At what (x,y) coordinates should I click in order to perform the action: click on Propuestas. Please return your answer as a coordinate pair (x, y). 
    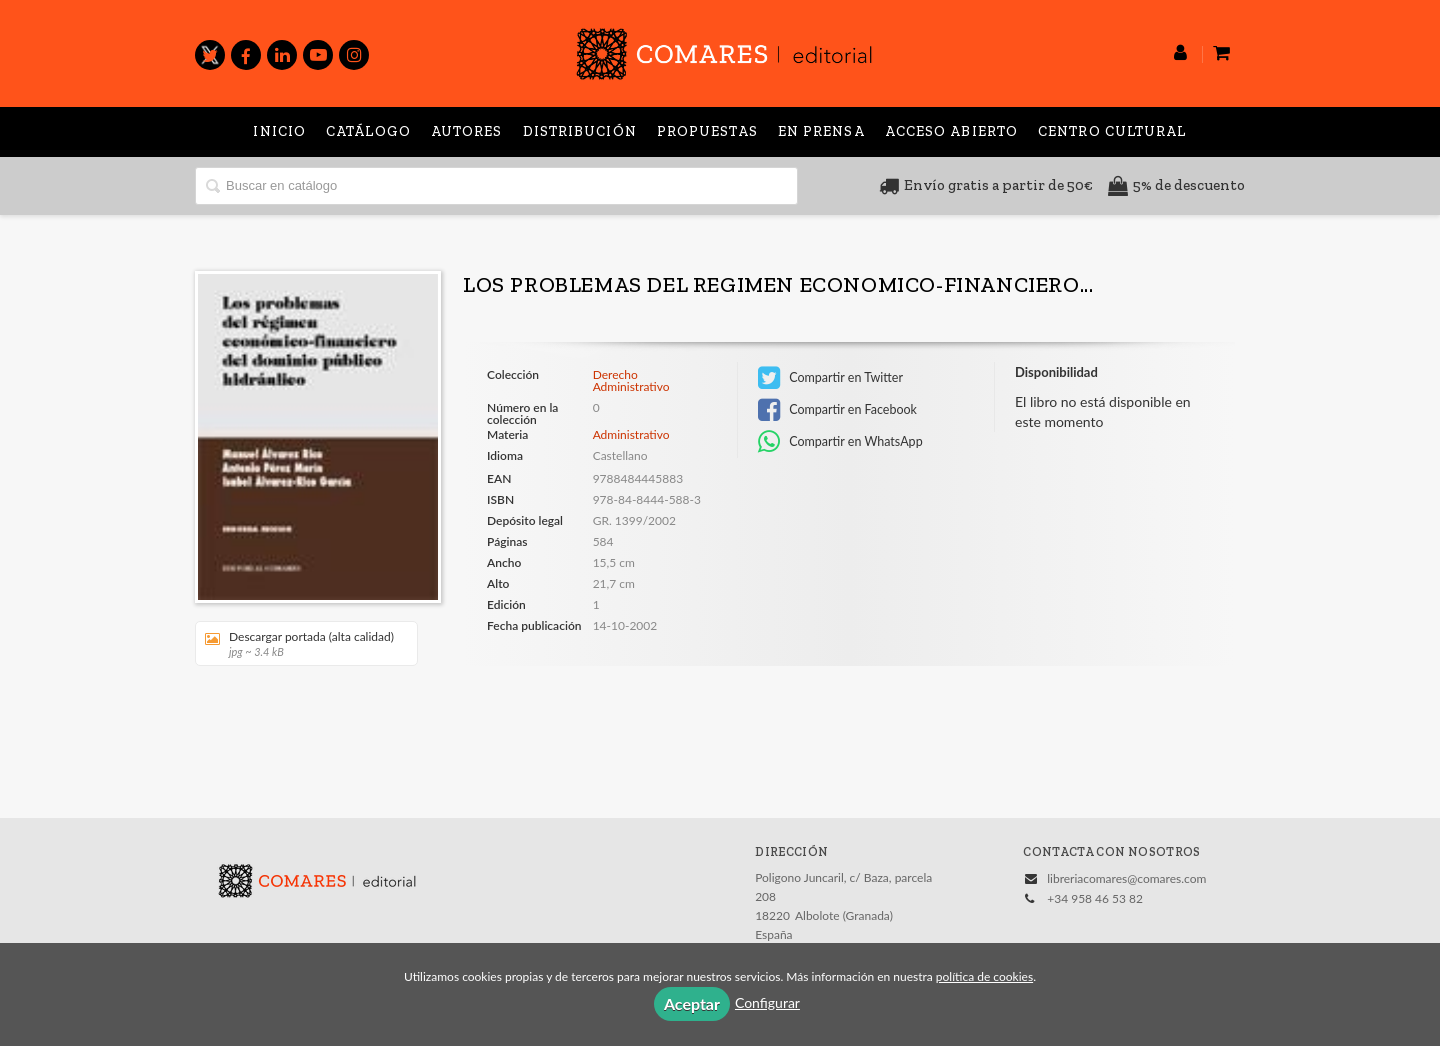
    Looking at the image, I should click on (707, 131).